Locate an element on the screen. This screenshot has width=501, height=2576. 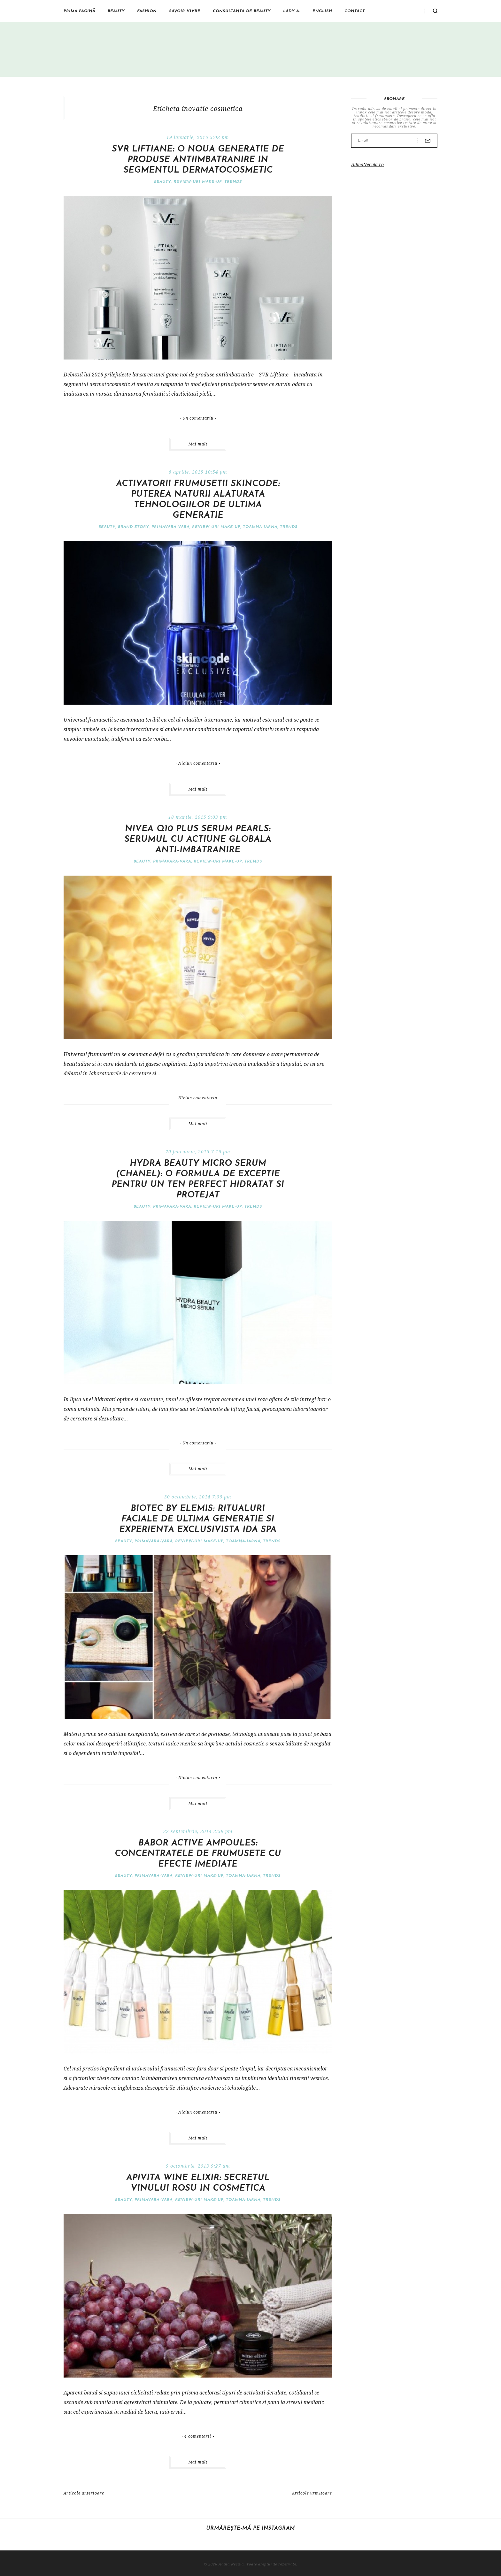
Prima pagină is located at coordinates (79, 11).